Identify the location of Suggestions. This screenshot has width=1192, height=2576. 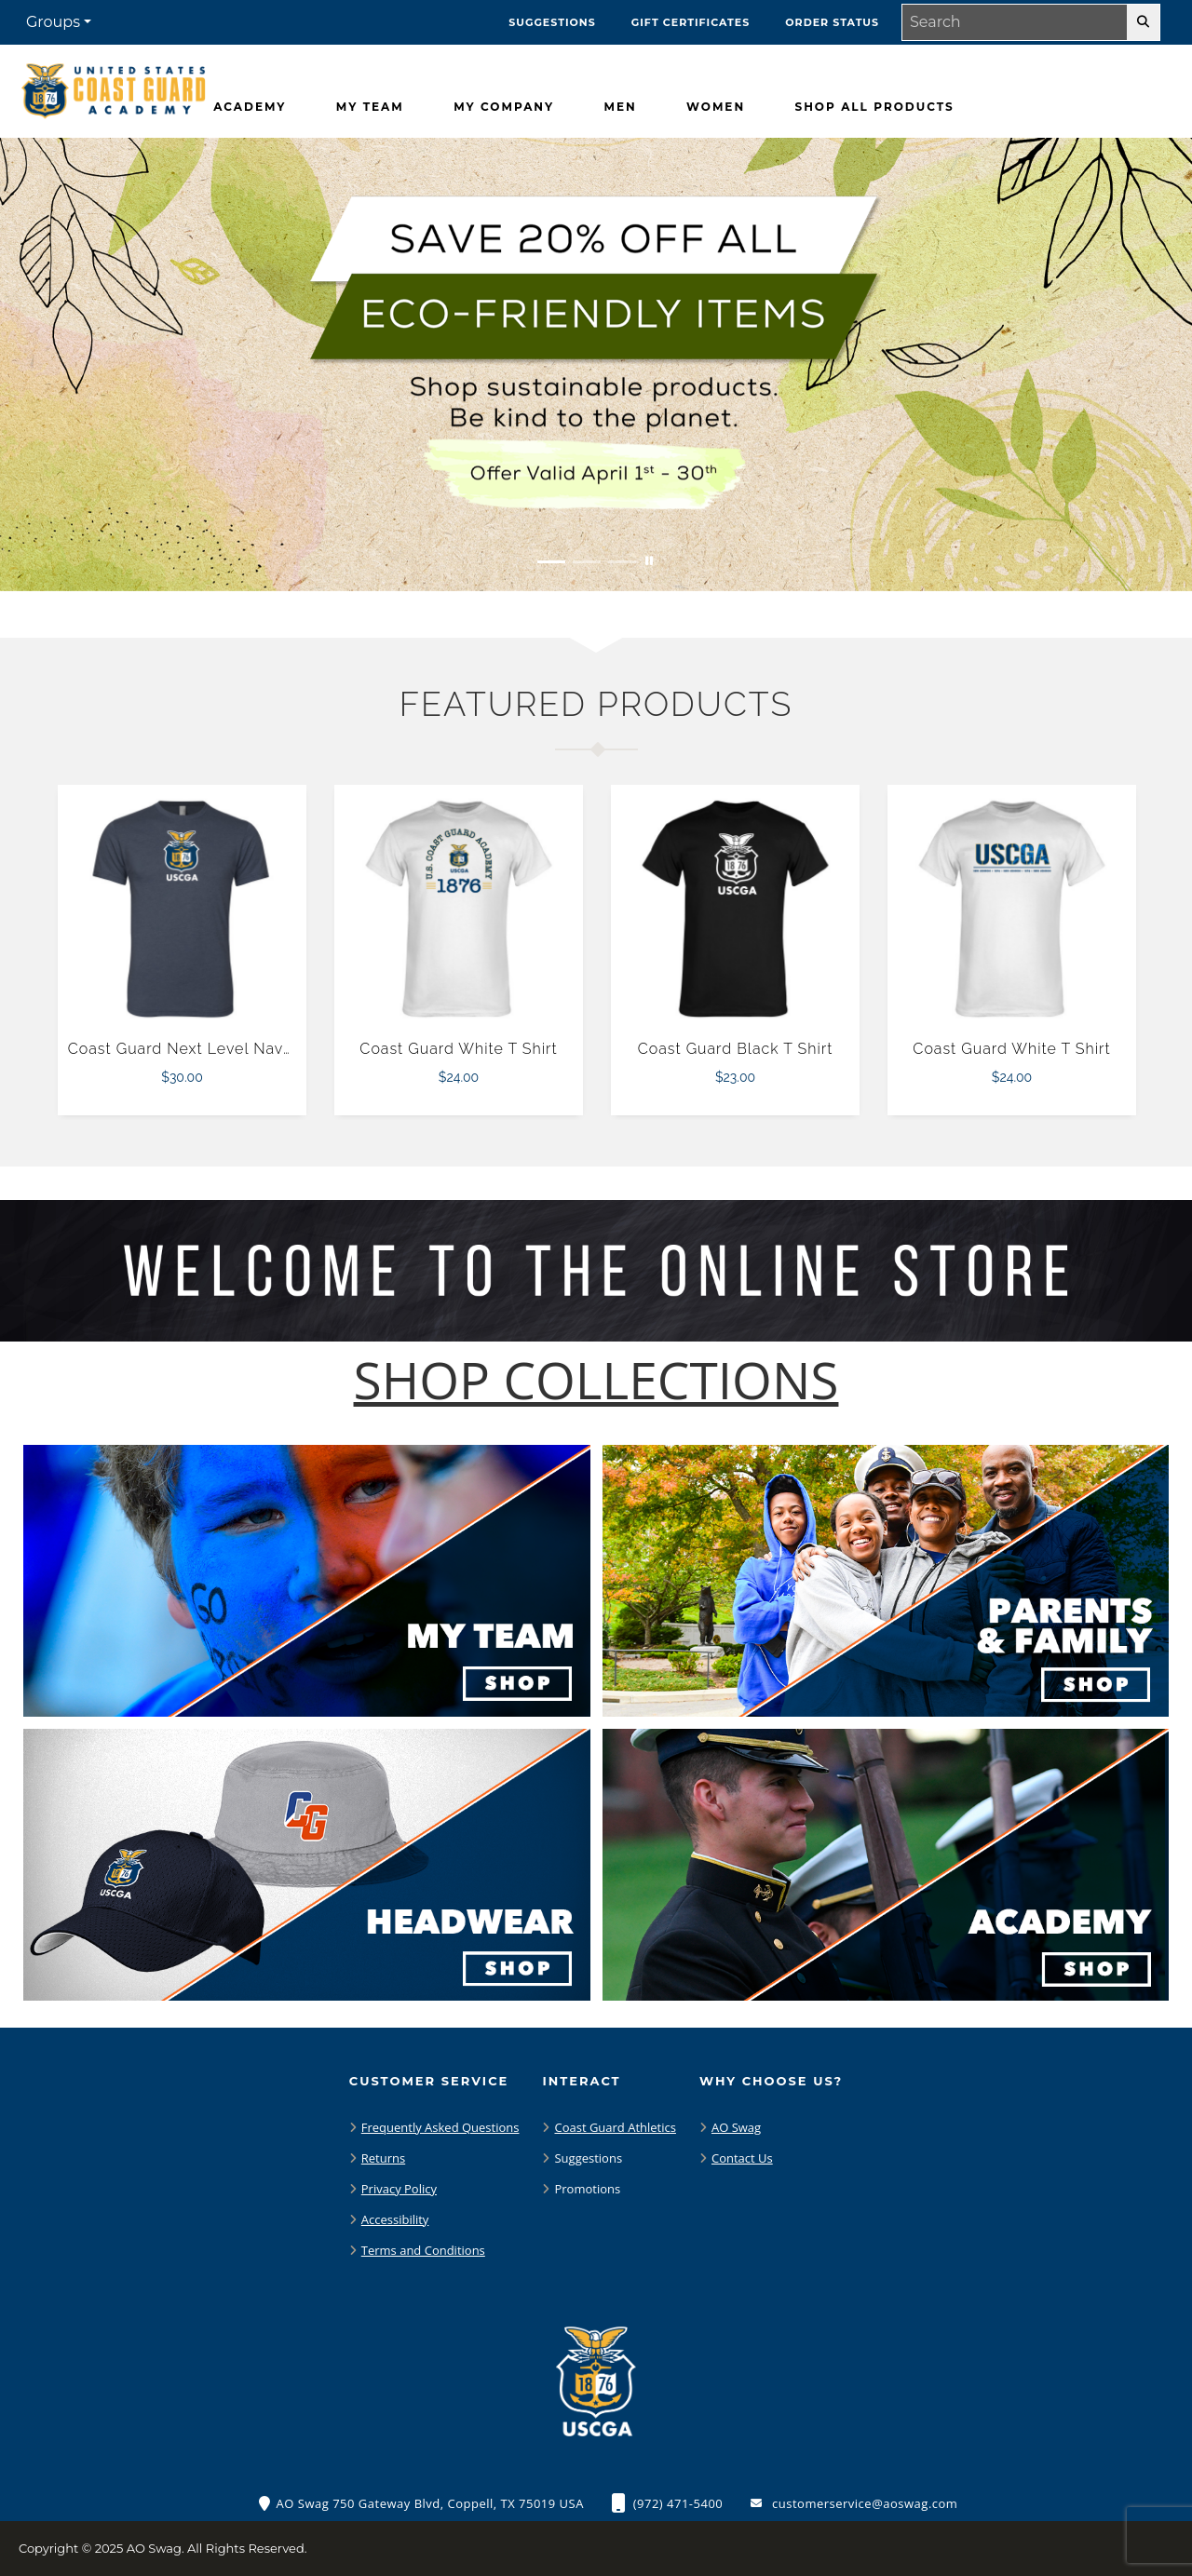
(588, 2158).